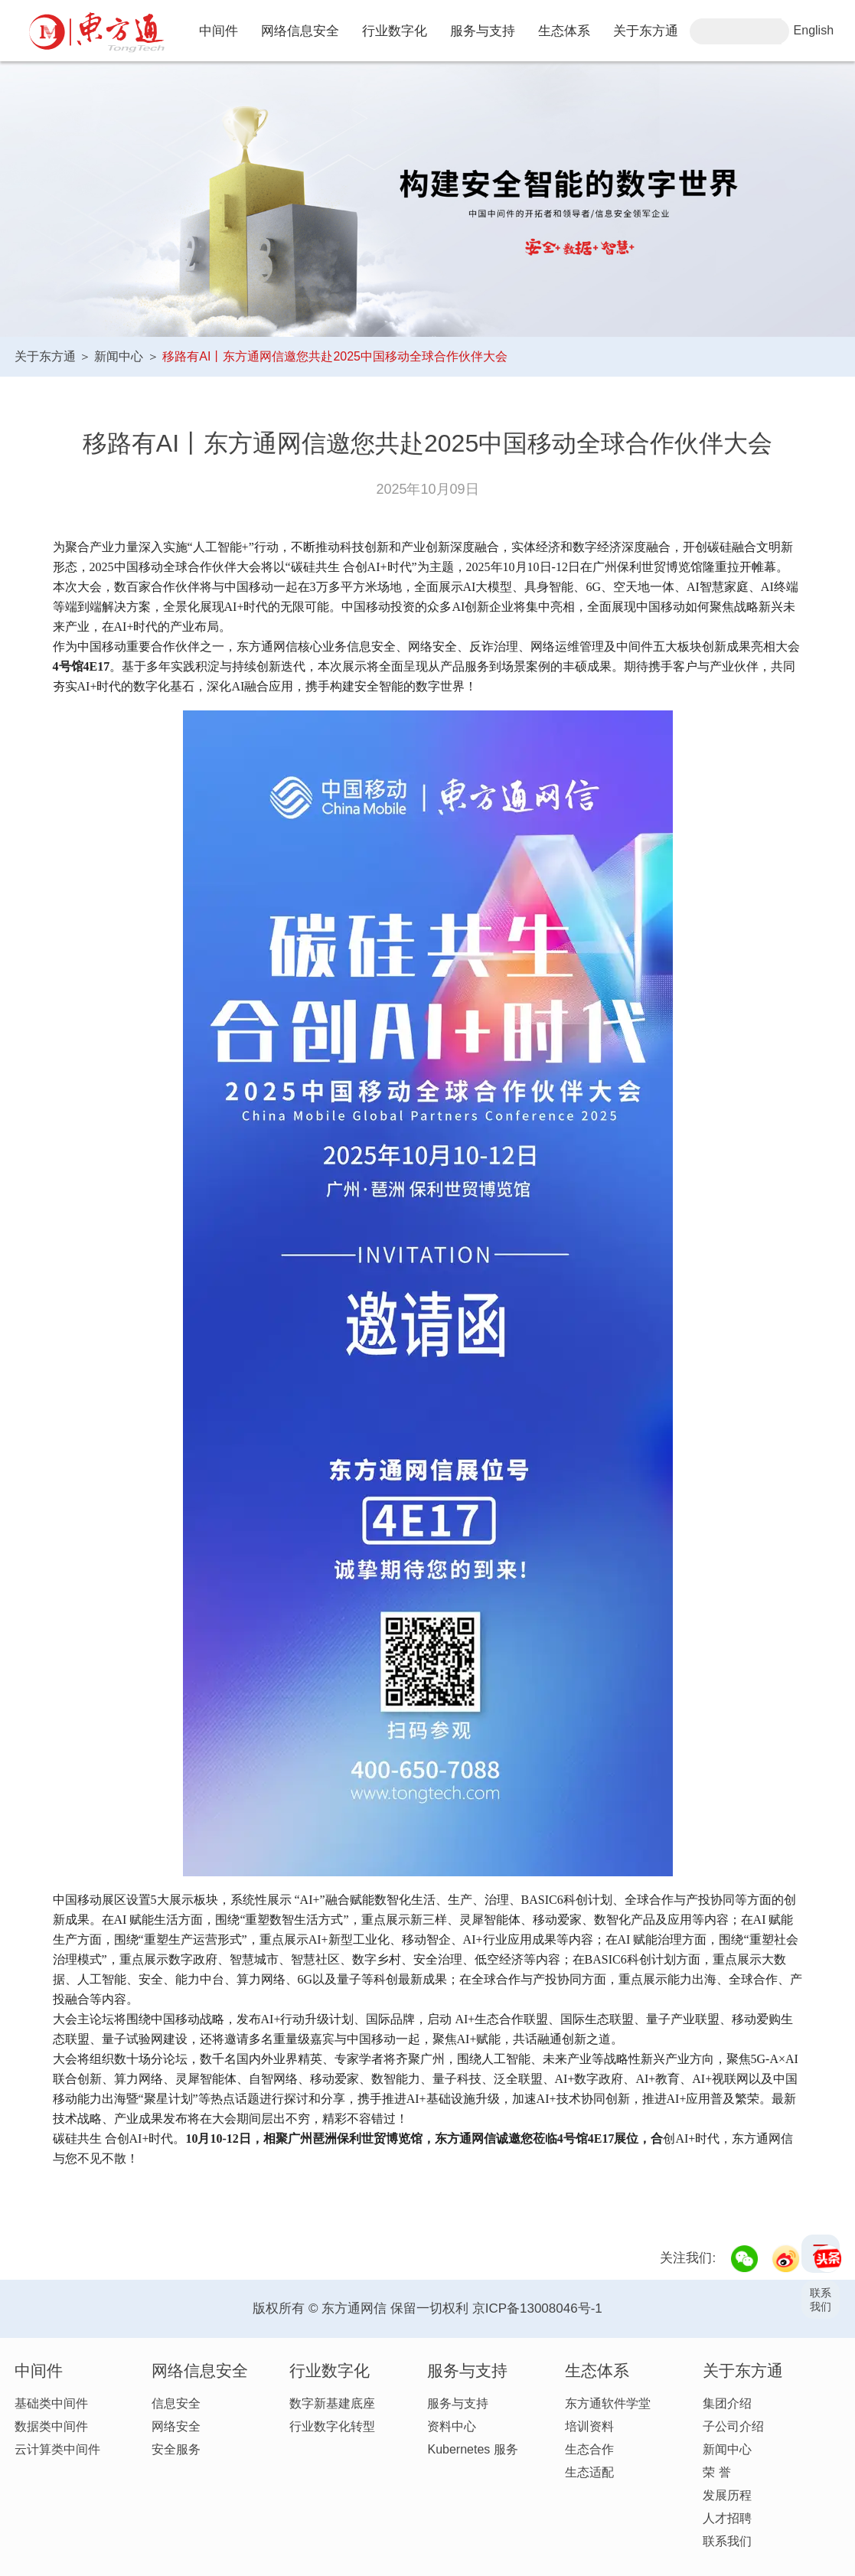 This screenshot has height=2576, width=855. What do you see at coordinates (727, 2541) in the screenshot?
I see `联系我们` at bounding box center [727, 2541].